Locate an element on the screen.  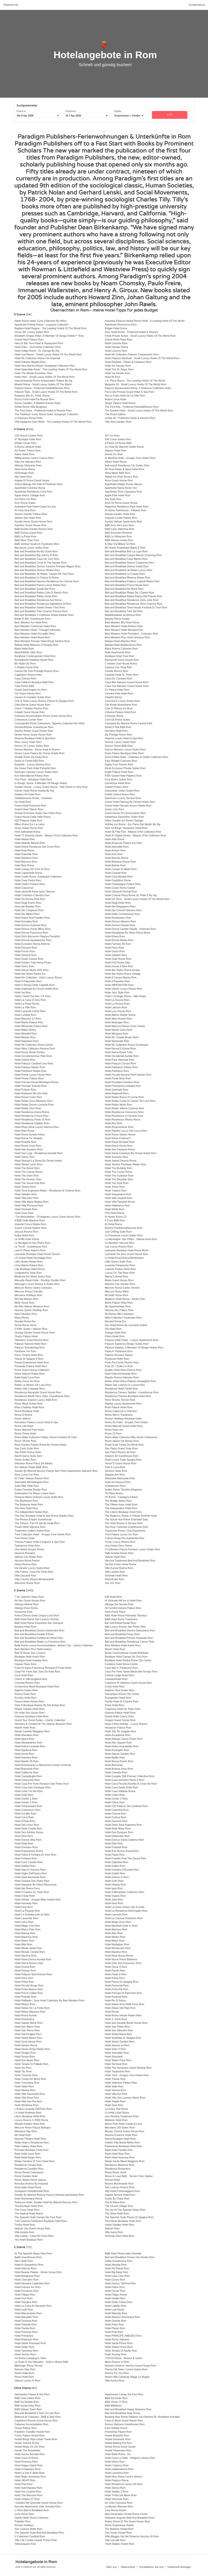
Hotel Six Senses Rom is located at coordinates (118, 365).